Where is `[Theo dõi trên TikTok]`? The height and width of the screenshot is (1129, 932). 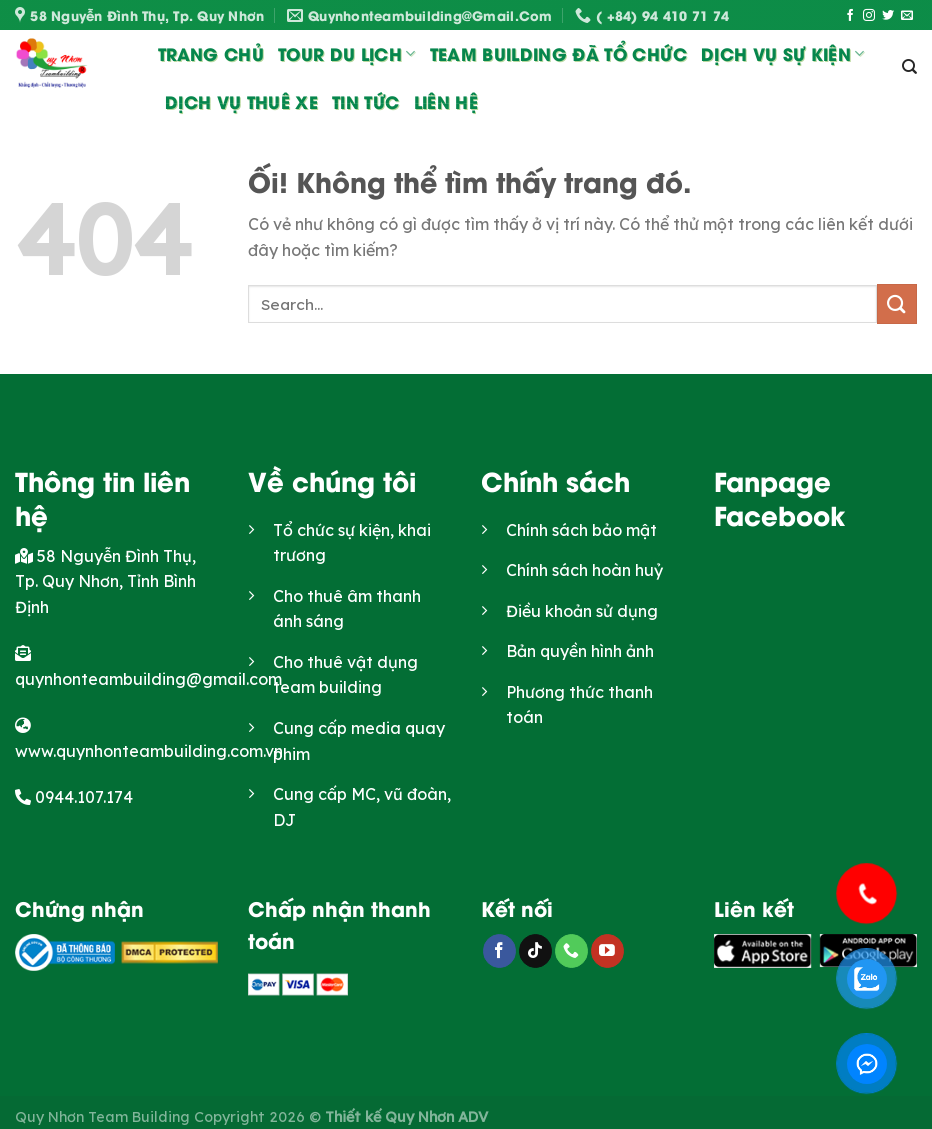 [Theo dõi trên TikTok] is located at coordinates (535, 951).